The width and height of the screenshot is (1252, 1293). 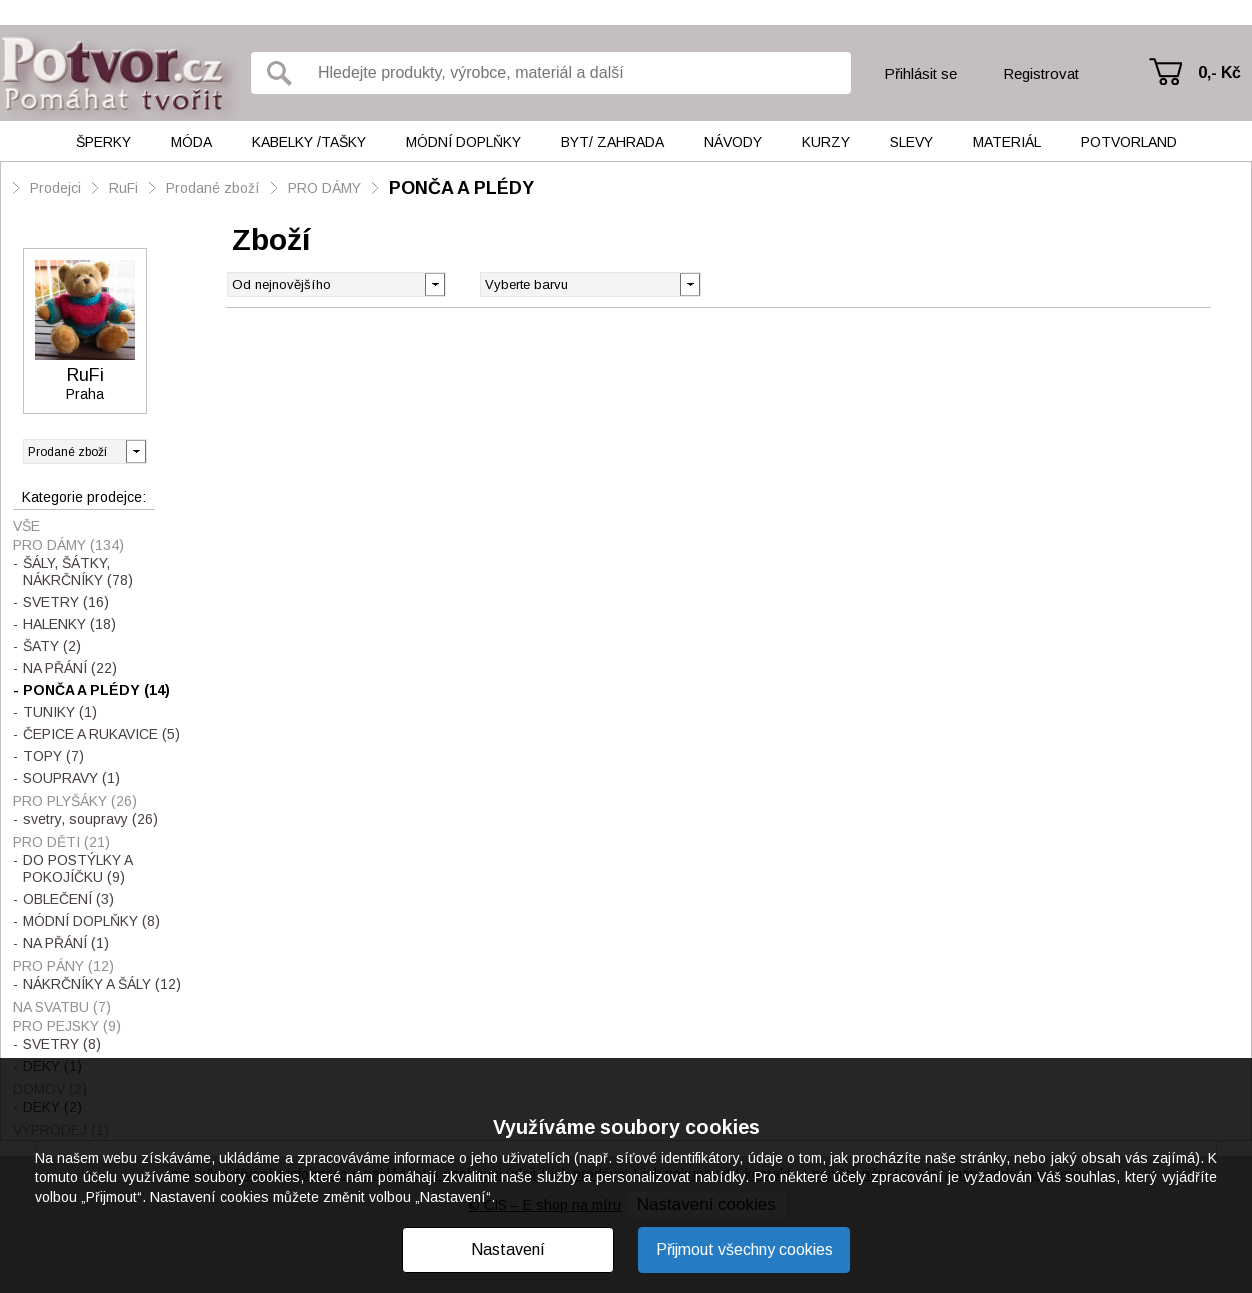 What do you see at coordinates (91, 921) in the screenshot?
I see `MÓDNÍ DOPLŇKY` at bounding box center [91, 921].